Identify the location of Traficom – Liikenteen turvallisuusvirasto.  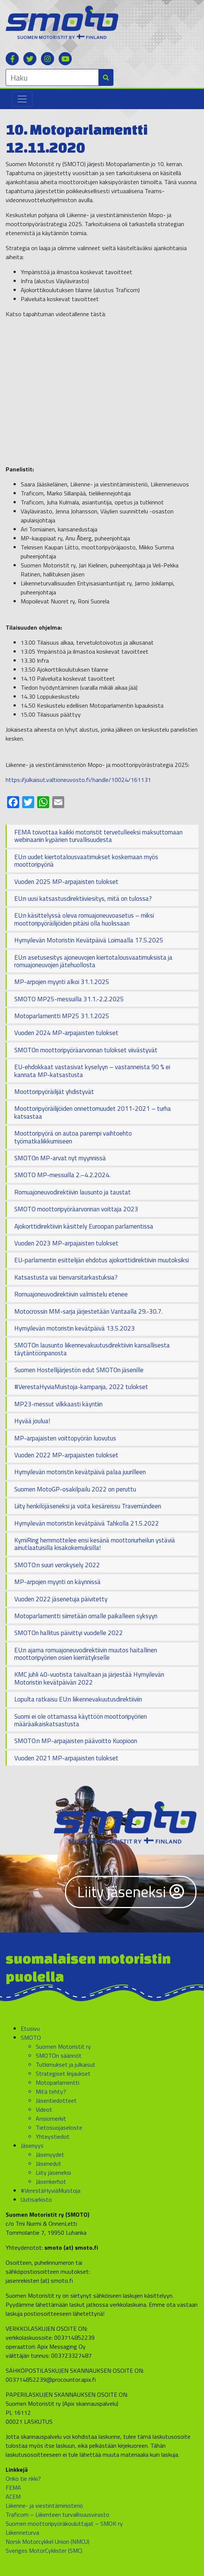
(57, 2514).